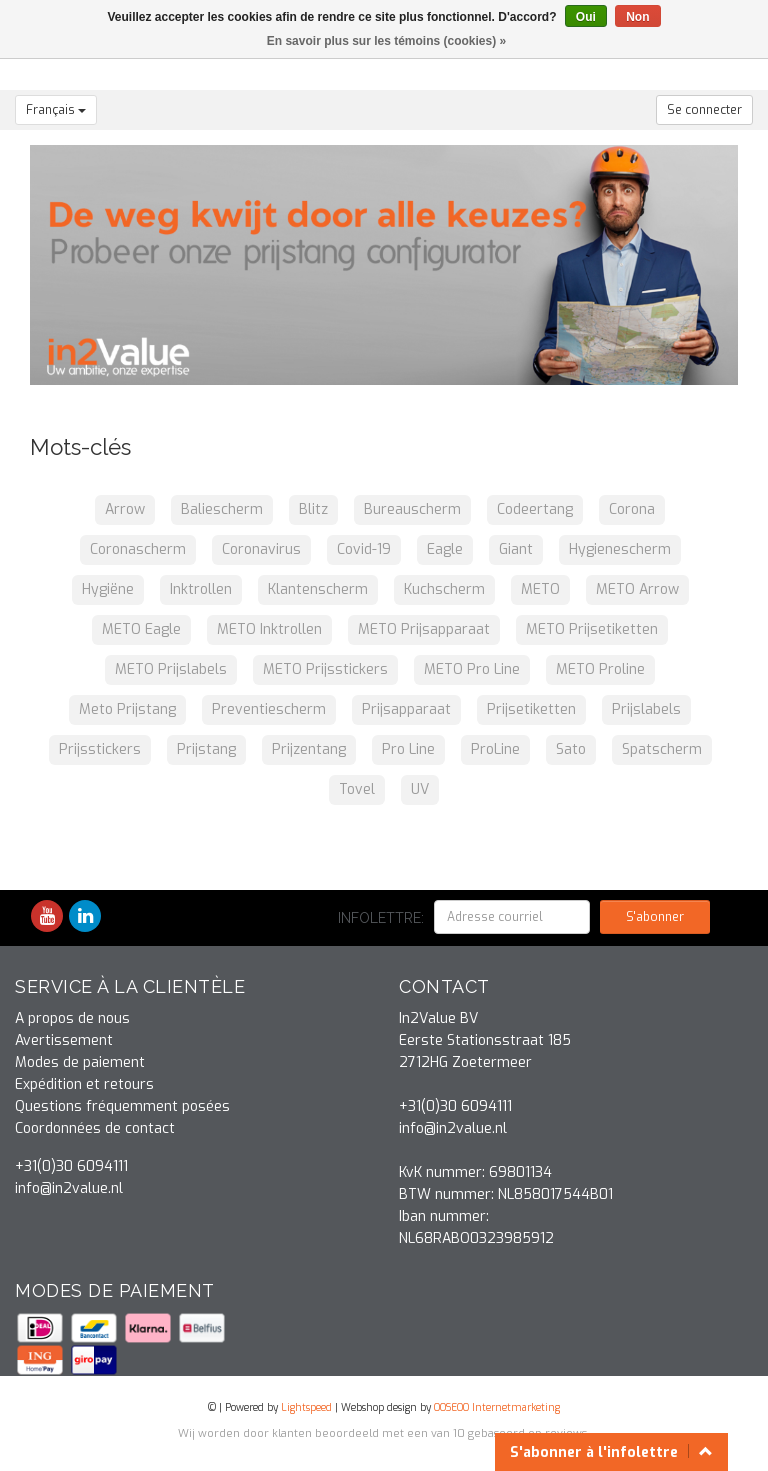 Image resolution: width=768 pixels, height=1471 pixels. What do you see at coordinates (704, 110) in the screenshot?
I see `Se connecter` at bounding box center [704, 110].